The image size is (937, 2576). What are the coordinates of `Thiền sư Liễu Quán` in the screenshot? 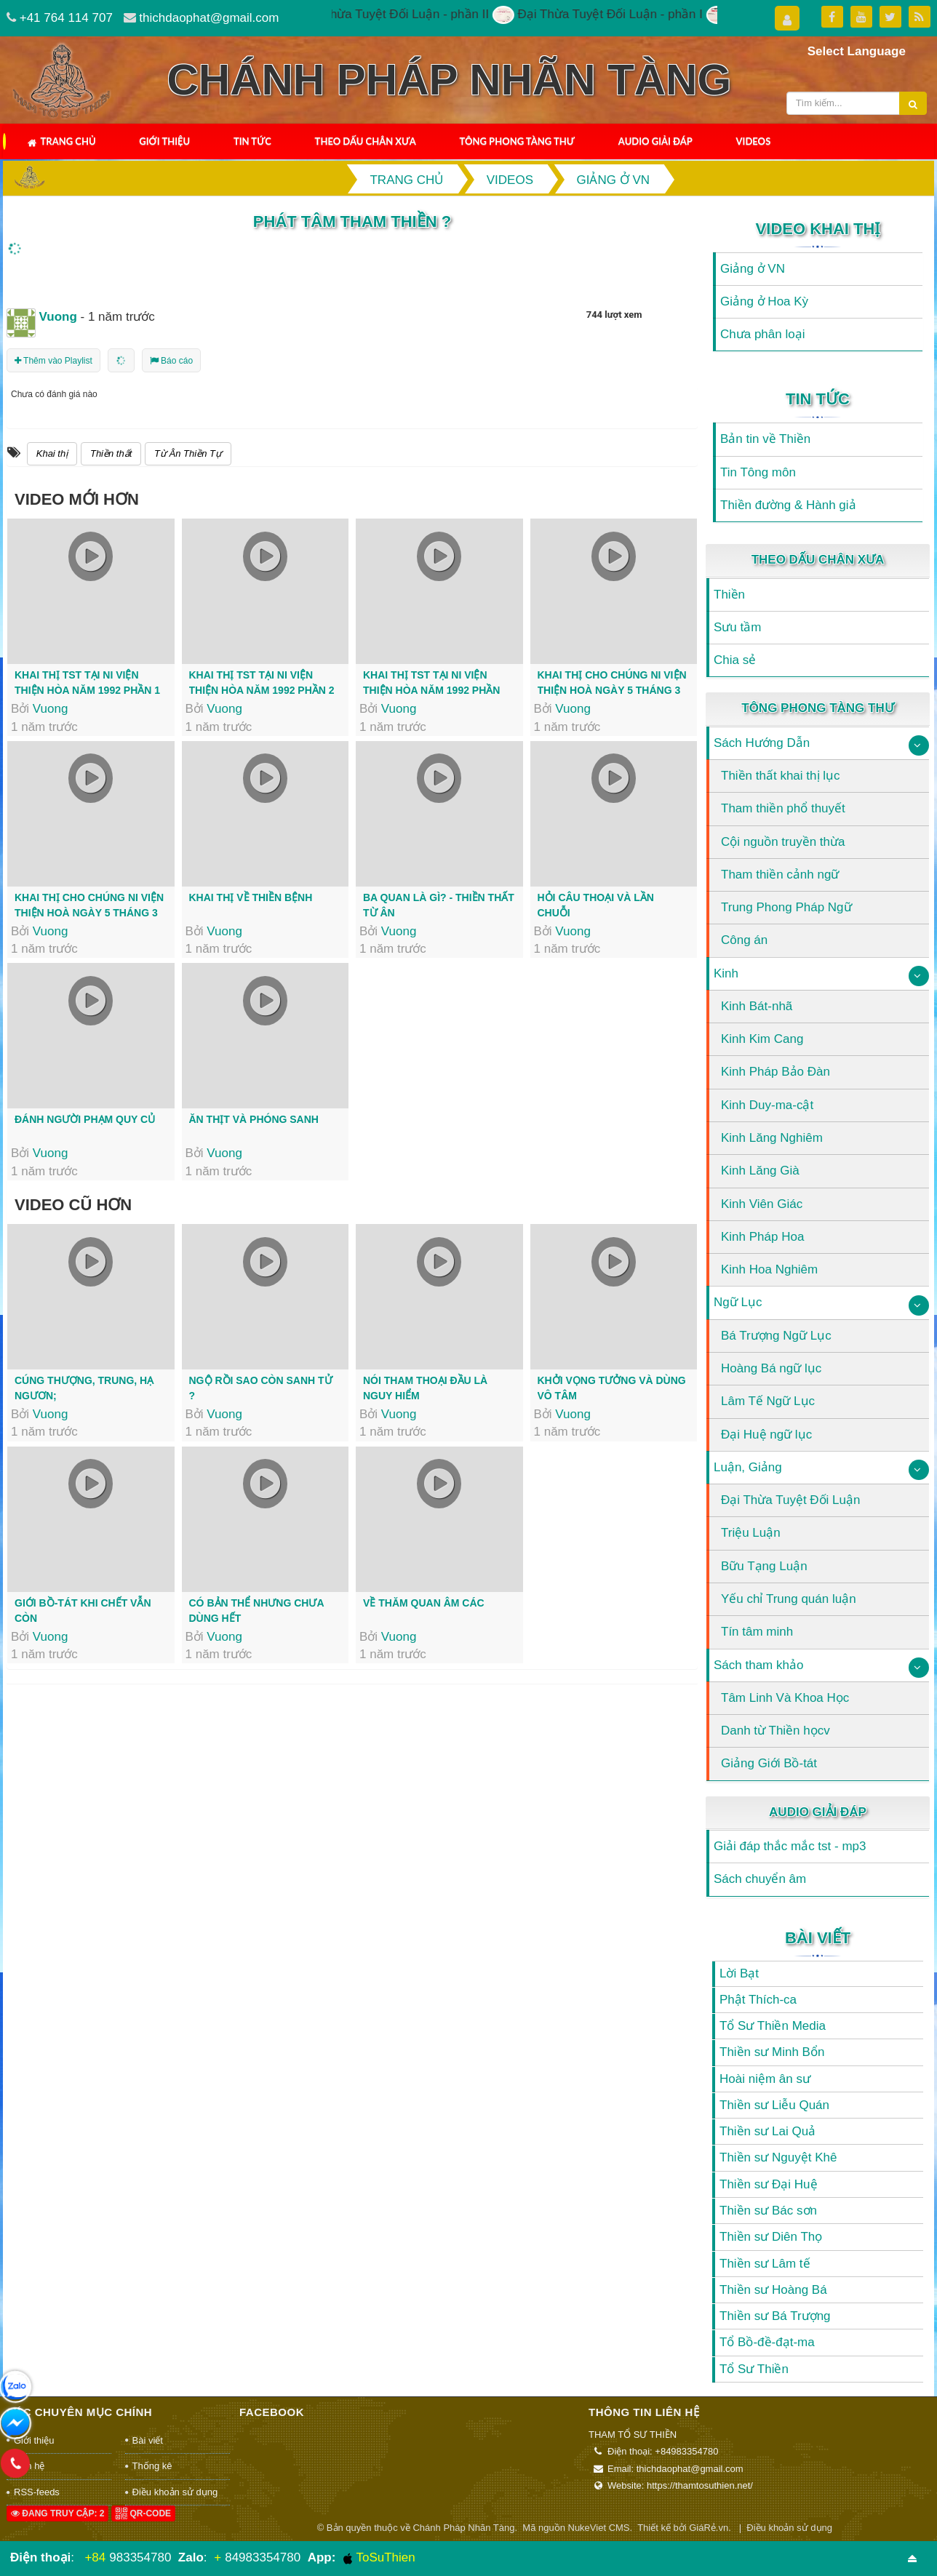 It's located at (774, 2105).